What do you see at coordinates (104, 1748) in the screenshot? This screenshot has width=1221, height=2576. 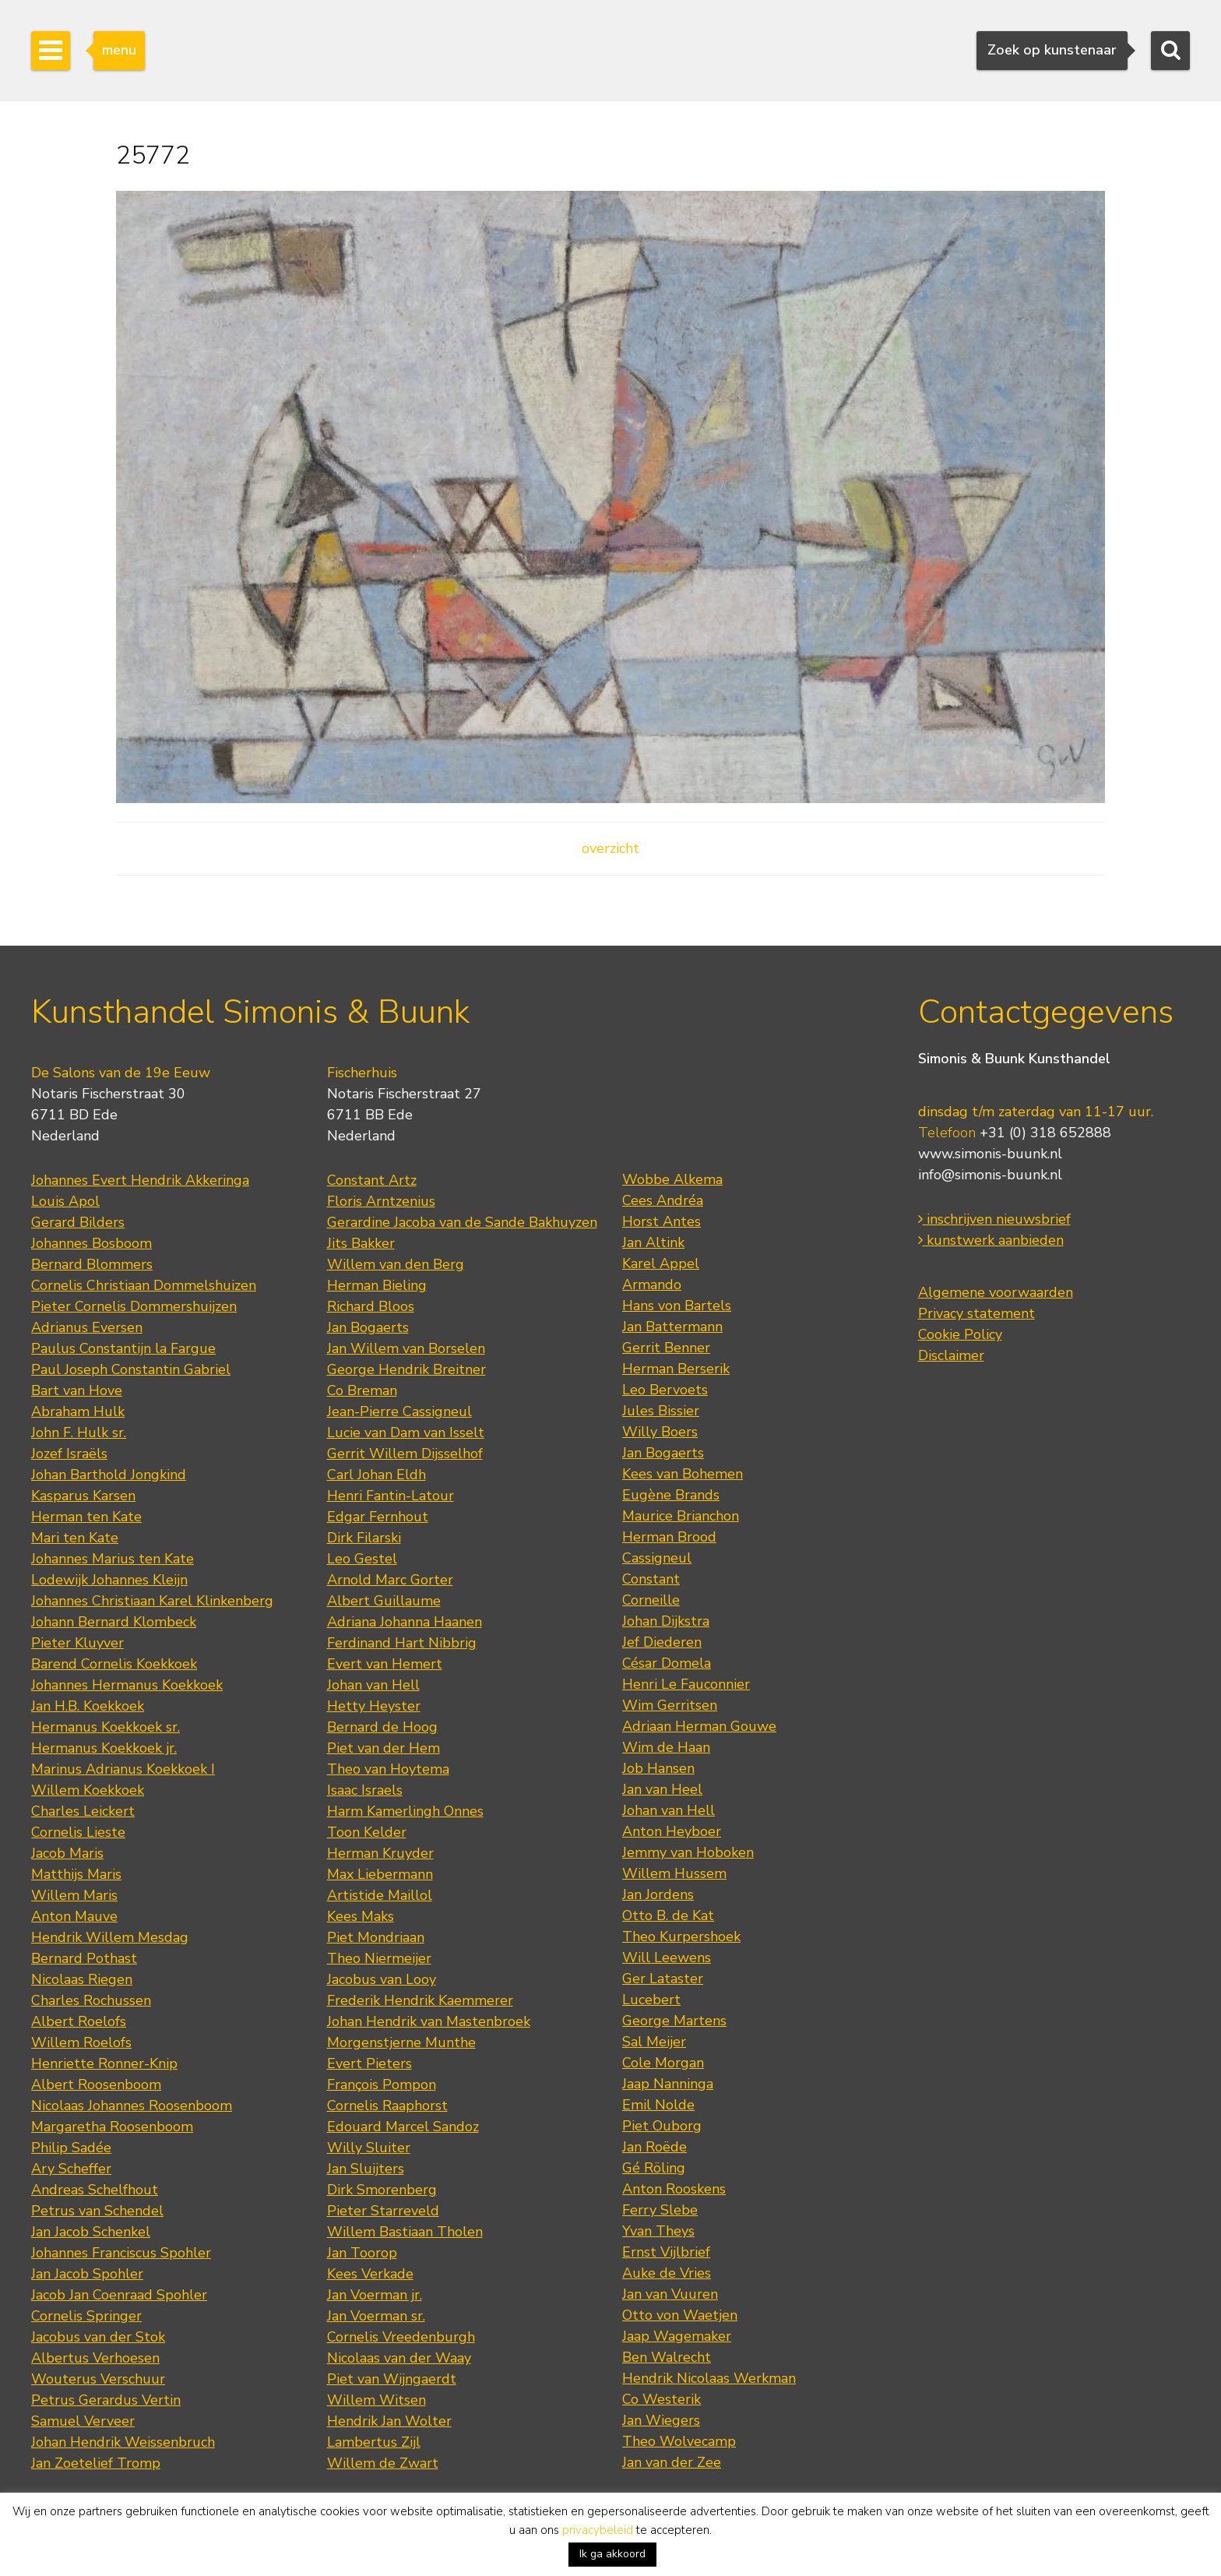 I see `Hermanus Koekkoek jr.` at bounding box center [104, 1748].